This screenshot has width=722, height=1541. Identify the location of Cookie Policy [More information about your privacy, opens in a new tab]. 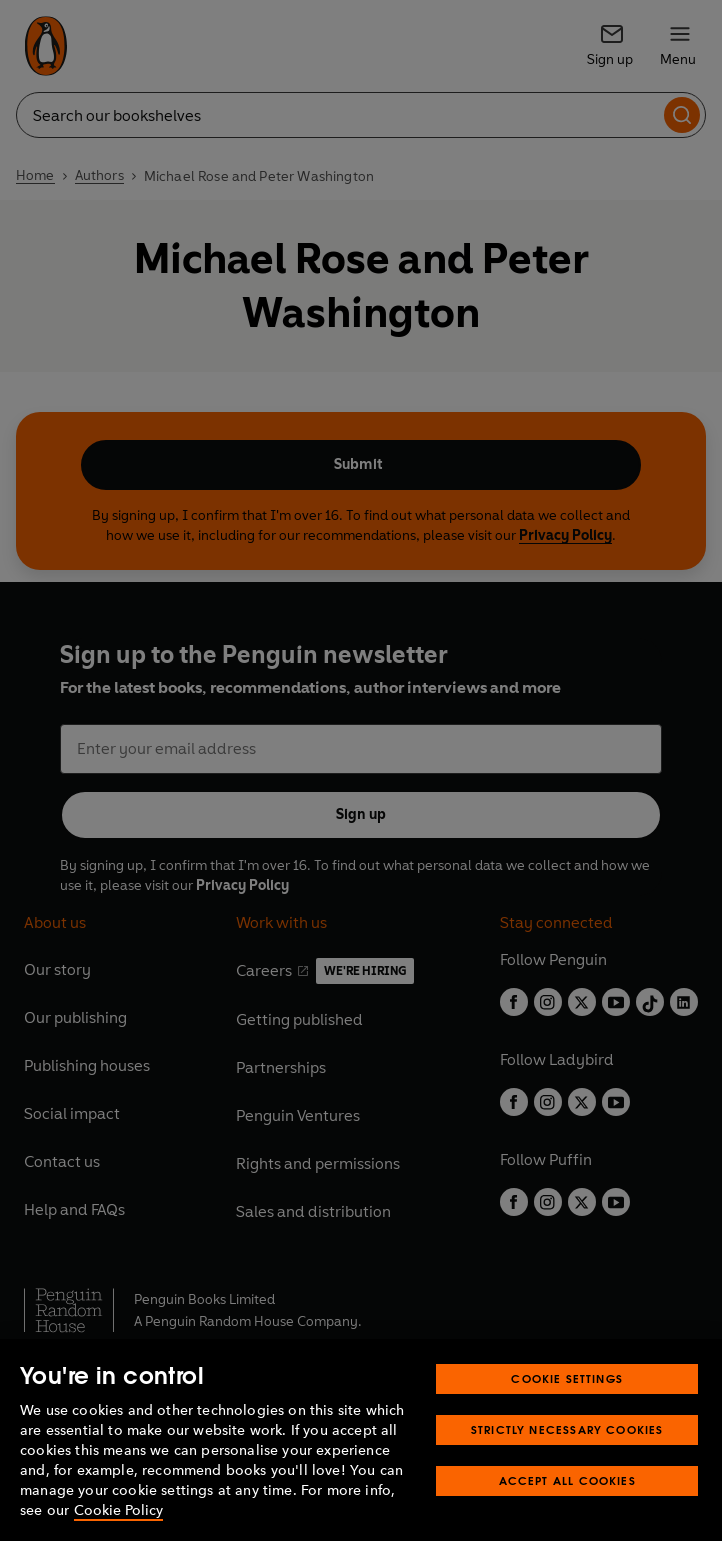
(118, 1510).